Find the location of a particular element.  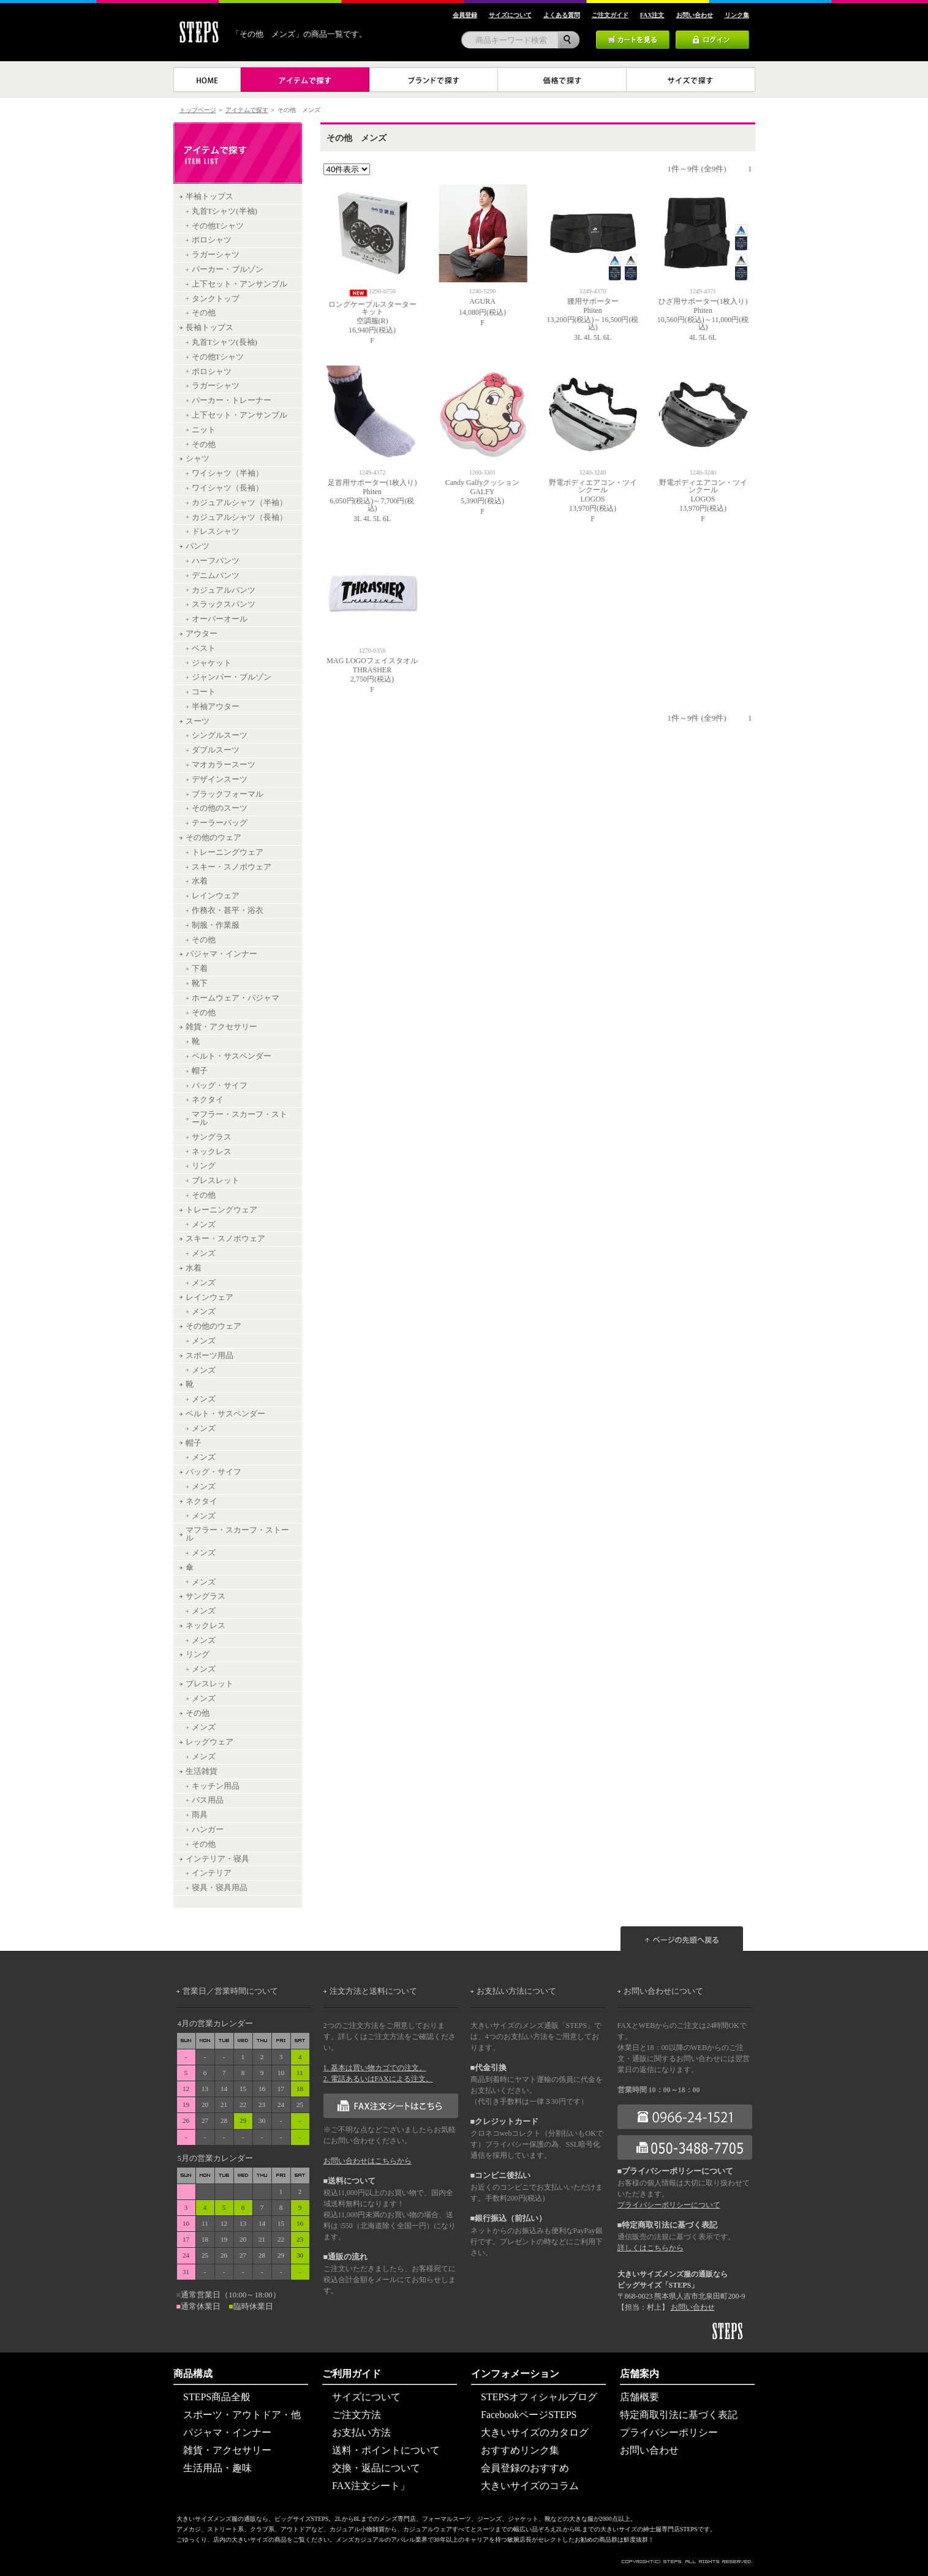

デザインスーツ is located at coordinates (219, 779).